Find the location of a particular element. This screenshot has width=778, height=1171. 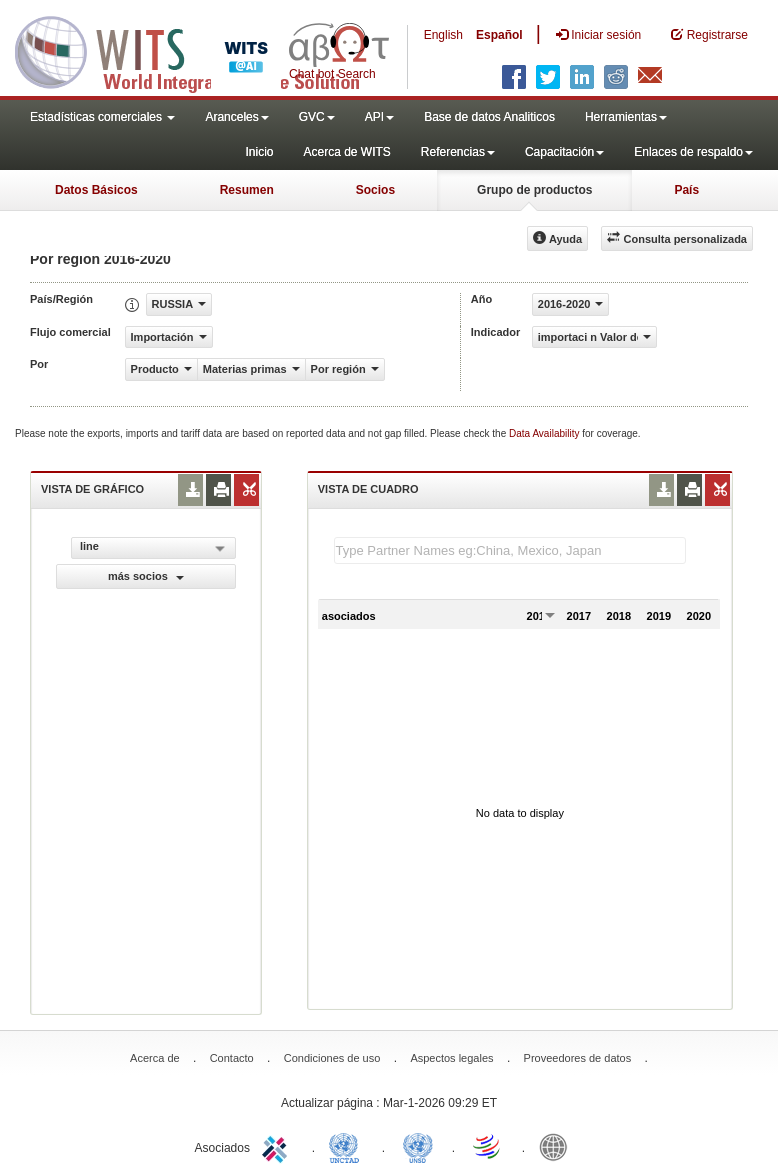

Enlaces de respaldo is located at coordinates (693, 152).